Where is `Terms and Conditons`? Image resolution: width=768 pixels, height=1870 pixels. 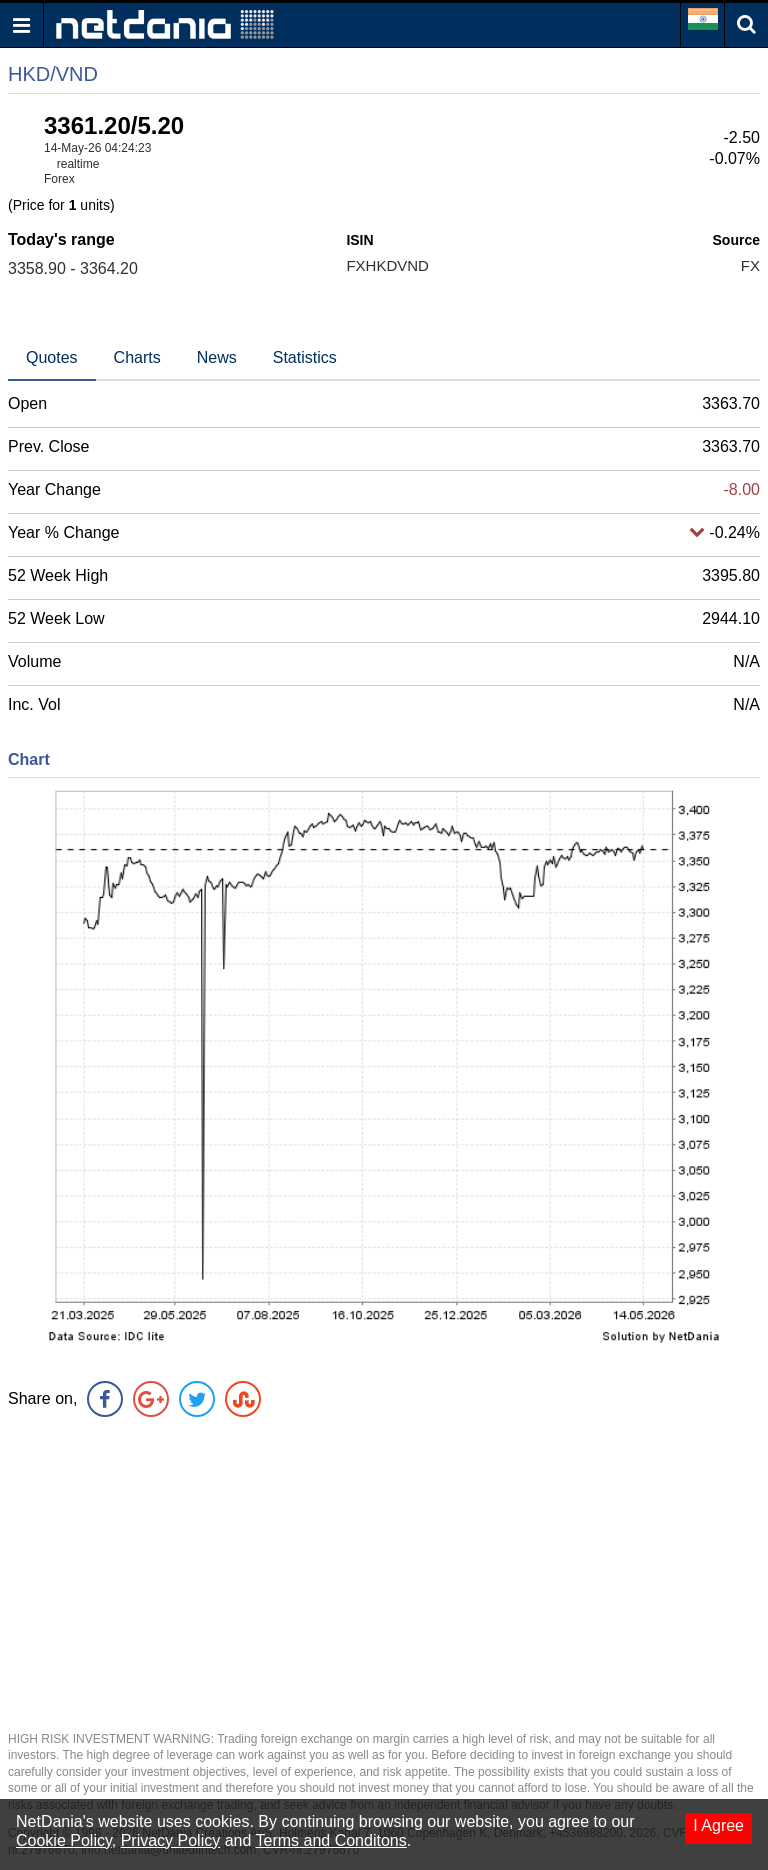 Terms and Conditons is located at coordinates (331, 1840).